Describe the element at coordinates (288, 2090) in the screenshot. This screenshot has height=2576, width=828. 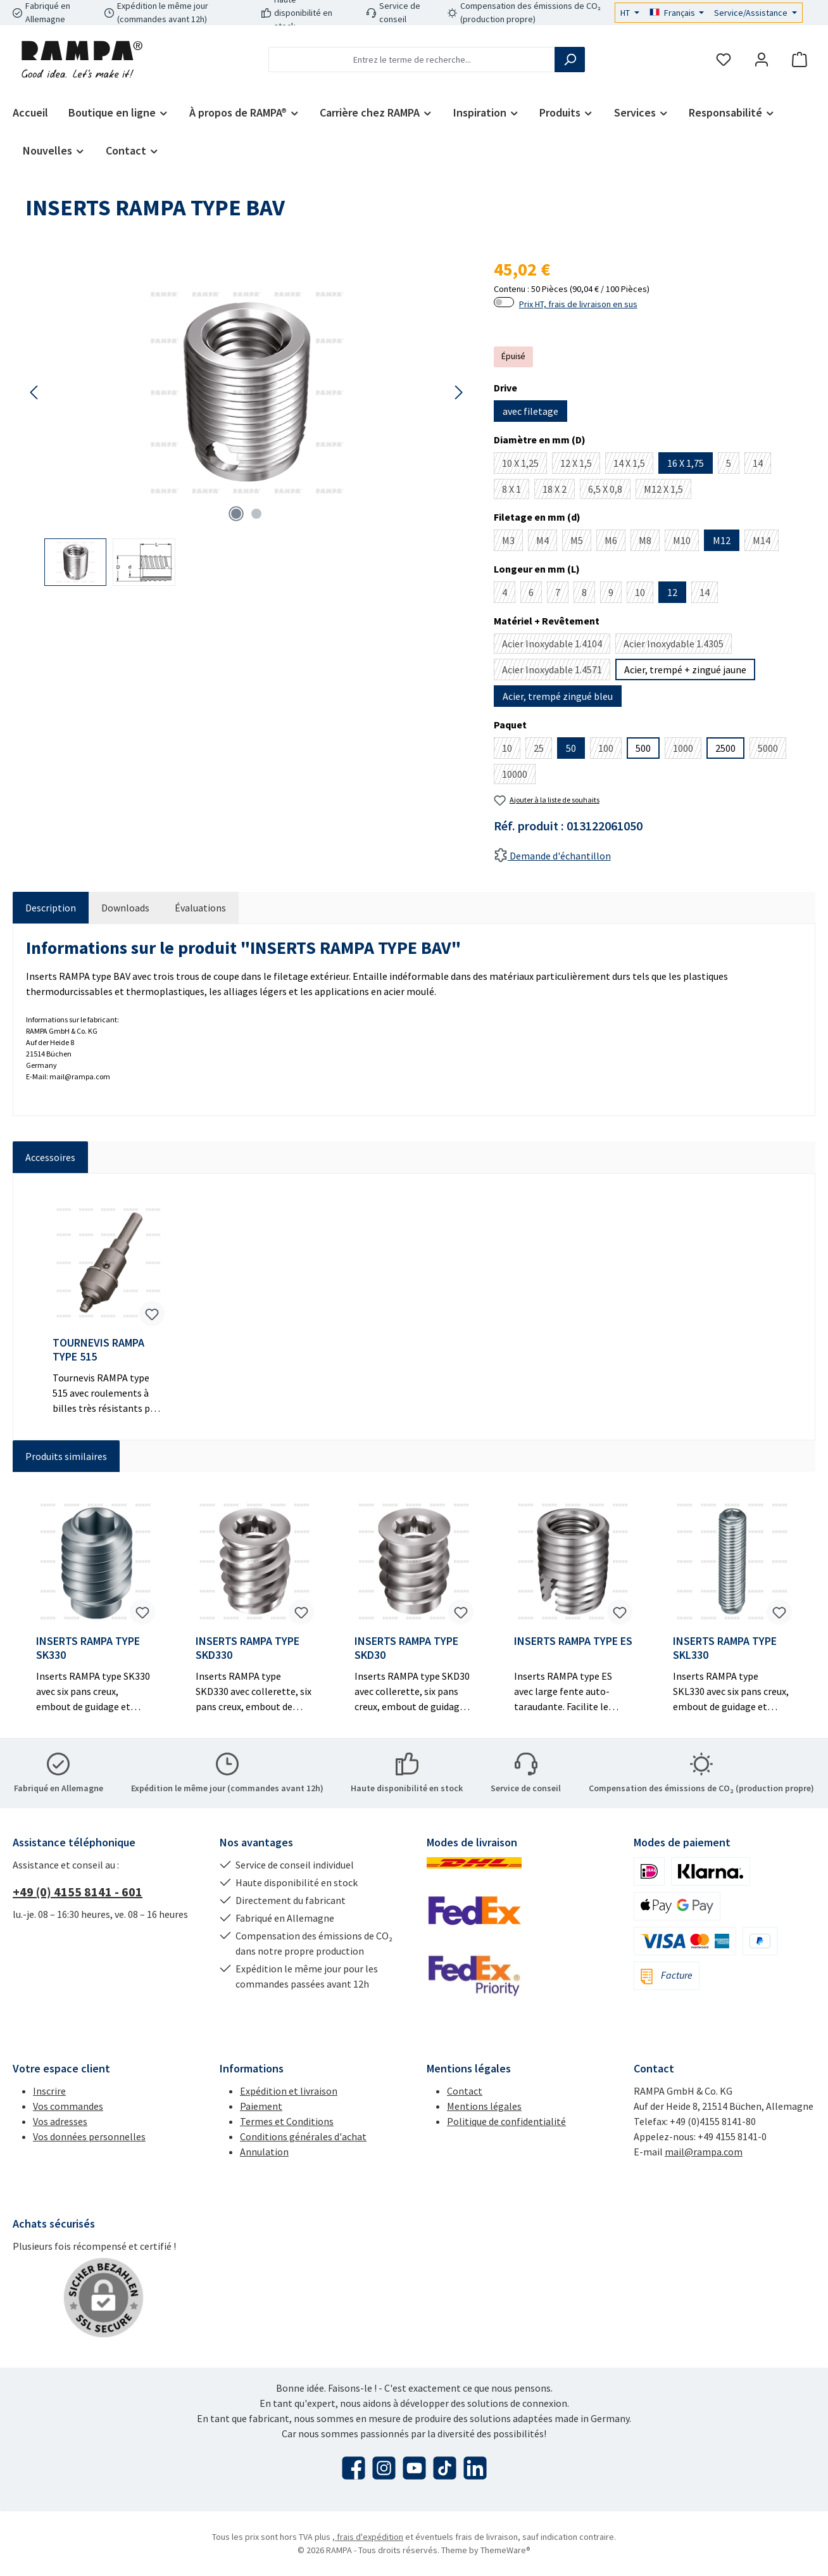
I see `Expédition et livraison` at that location.